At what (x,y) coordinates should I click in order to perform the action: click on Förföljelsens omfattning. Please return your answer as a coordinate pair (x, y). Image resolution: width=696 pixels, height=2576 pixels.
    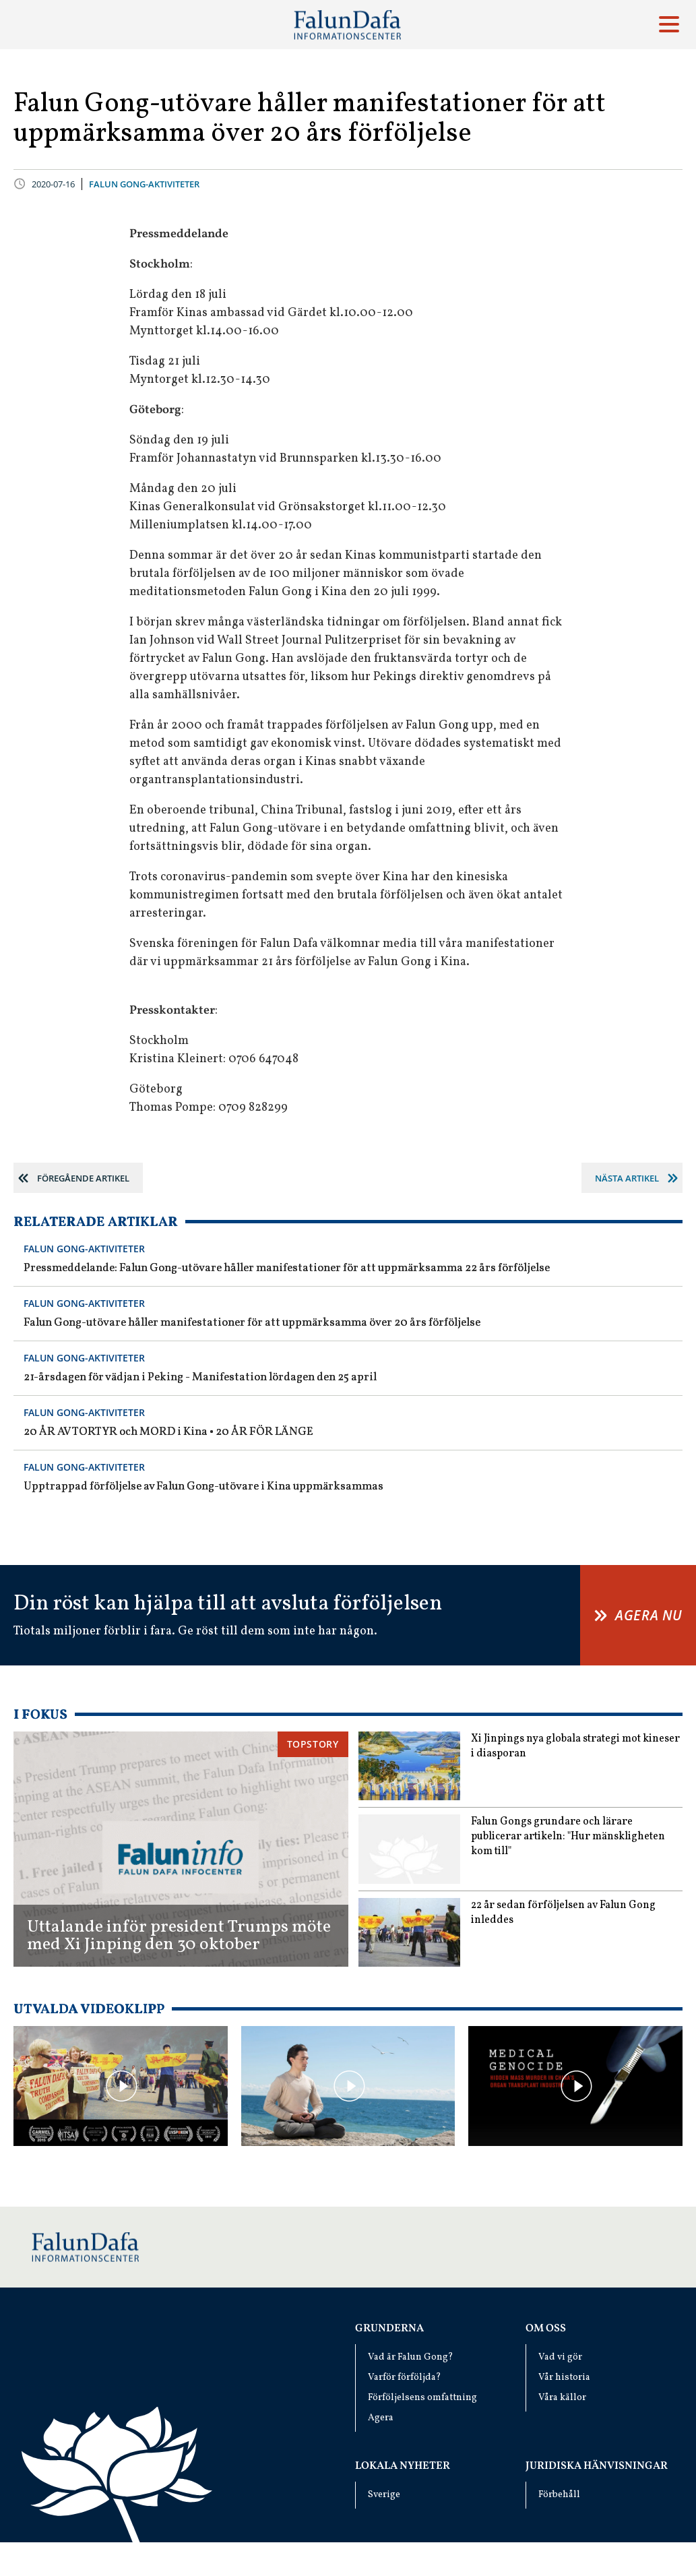
    Looking at the image, I should click on (422, 2397).